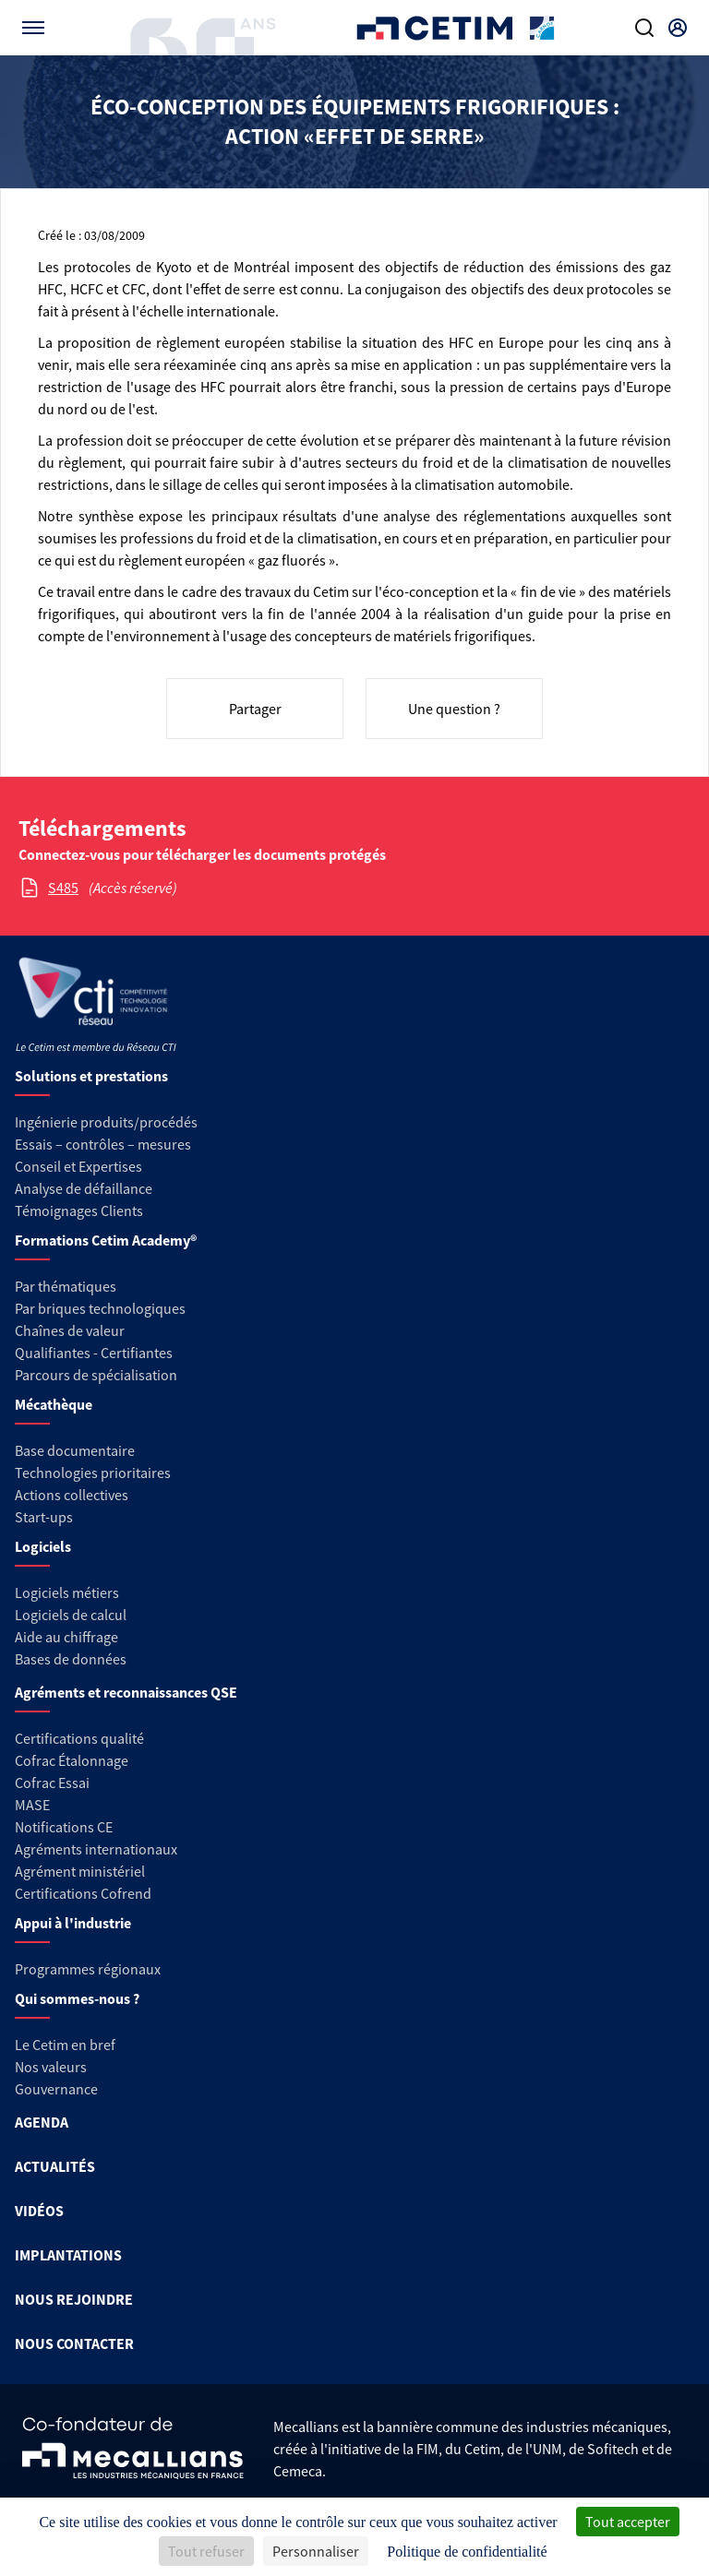 This screenshot has width=709, height=2576. What do you see at coordinates (77, 1998) in the screenshot?
I see `Qui sommes-nous ?` at bounding box center [77, 1998].